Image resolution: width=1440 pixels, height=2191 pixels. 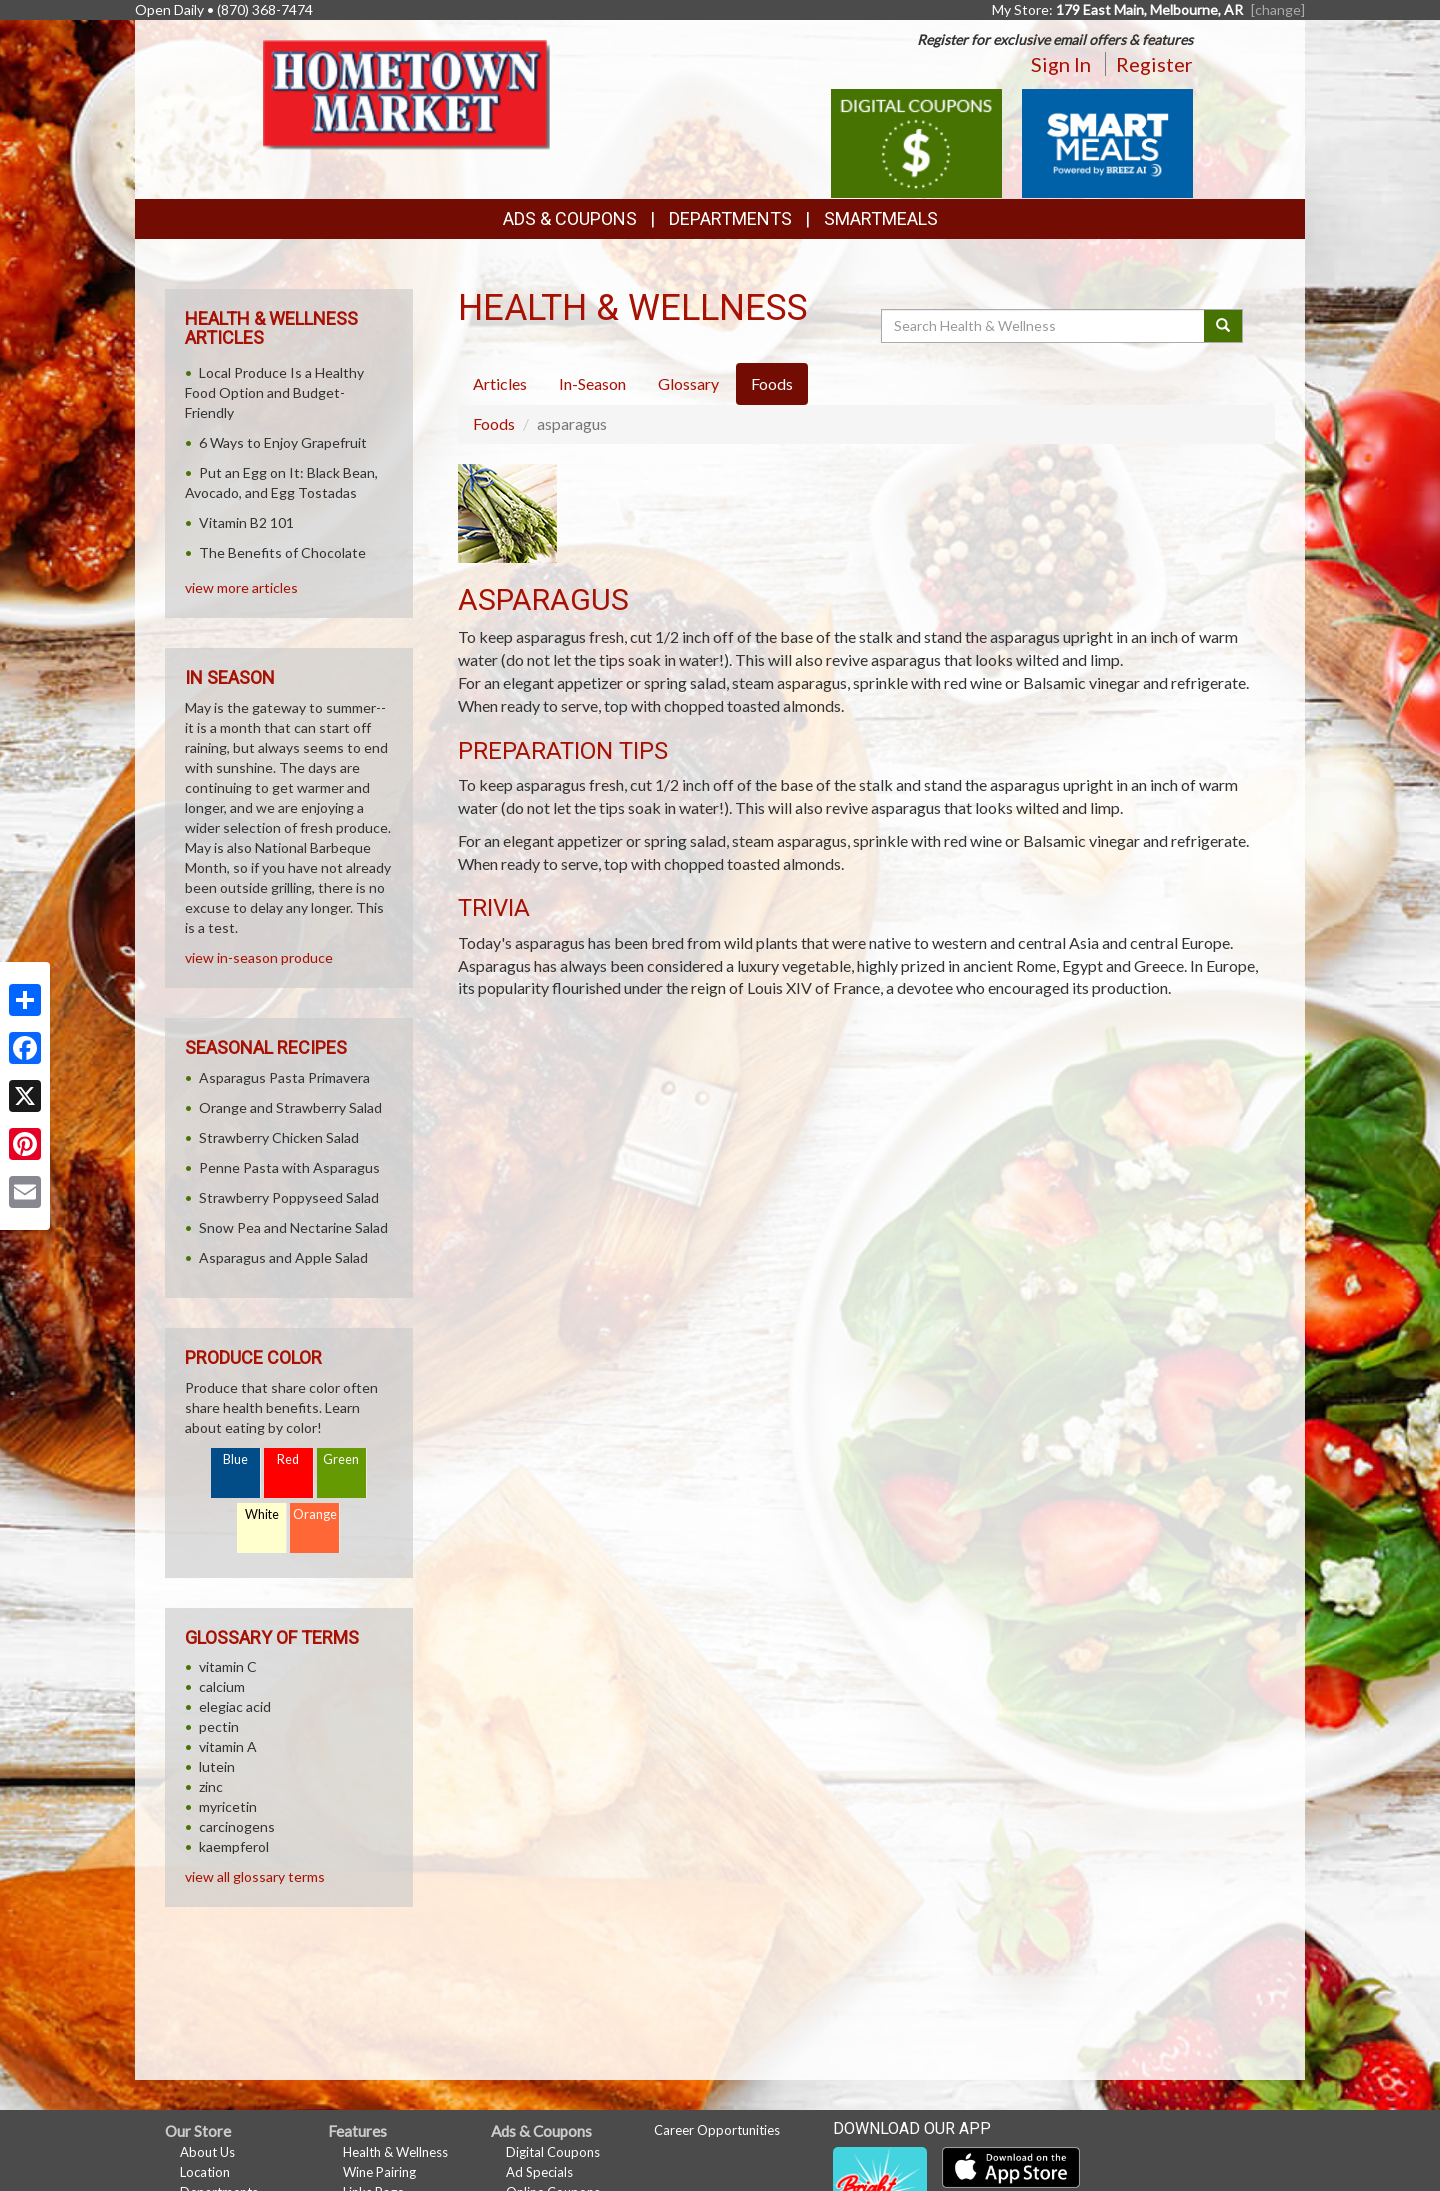 I want to click on Vitamin B2 101, so click(x=246, y=522).